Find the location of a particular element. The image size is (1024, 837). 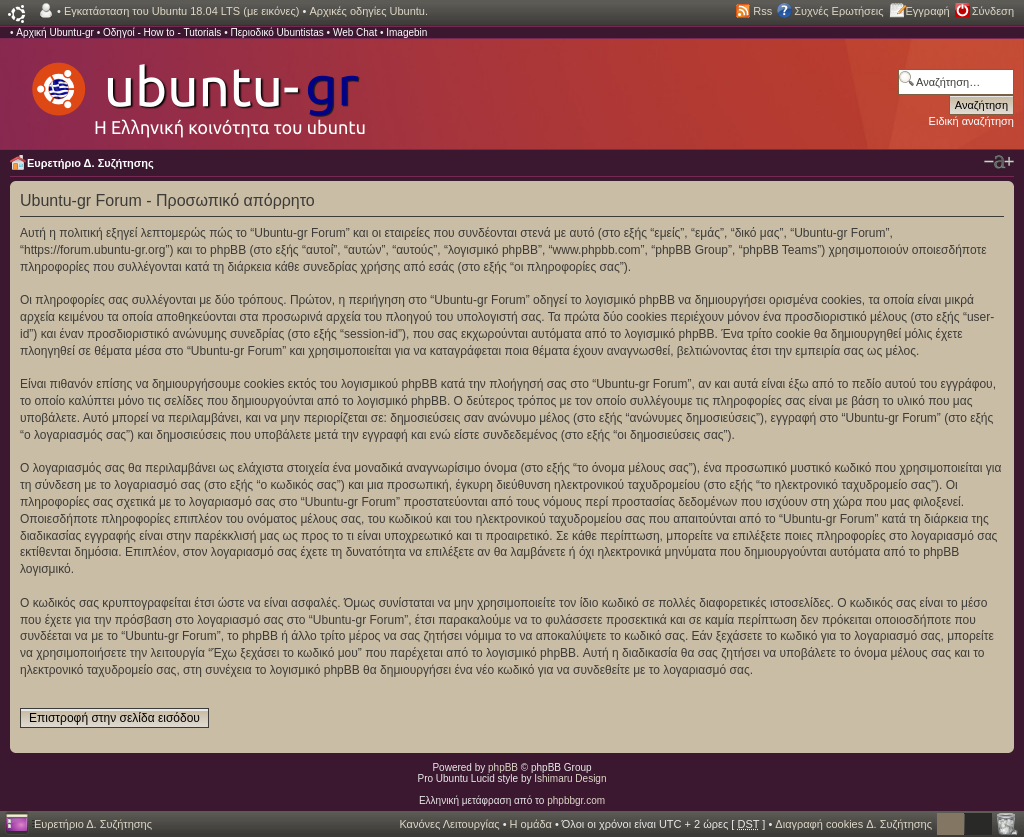

Σύνδεση is located at coordinates (993, 11).